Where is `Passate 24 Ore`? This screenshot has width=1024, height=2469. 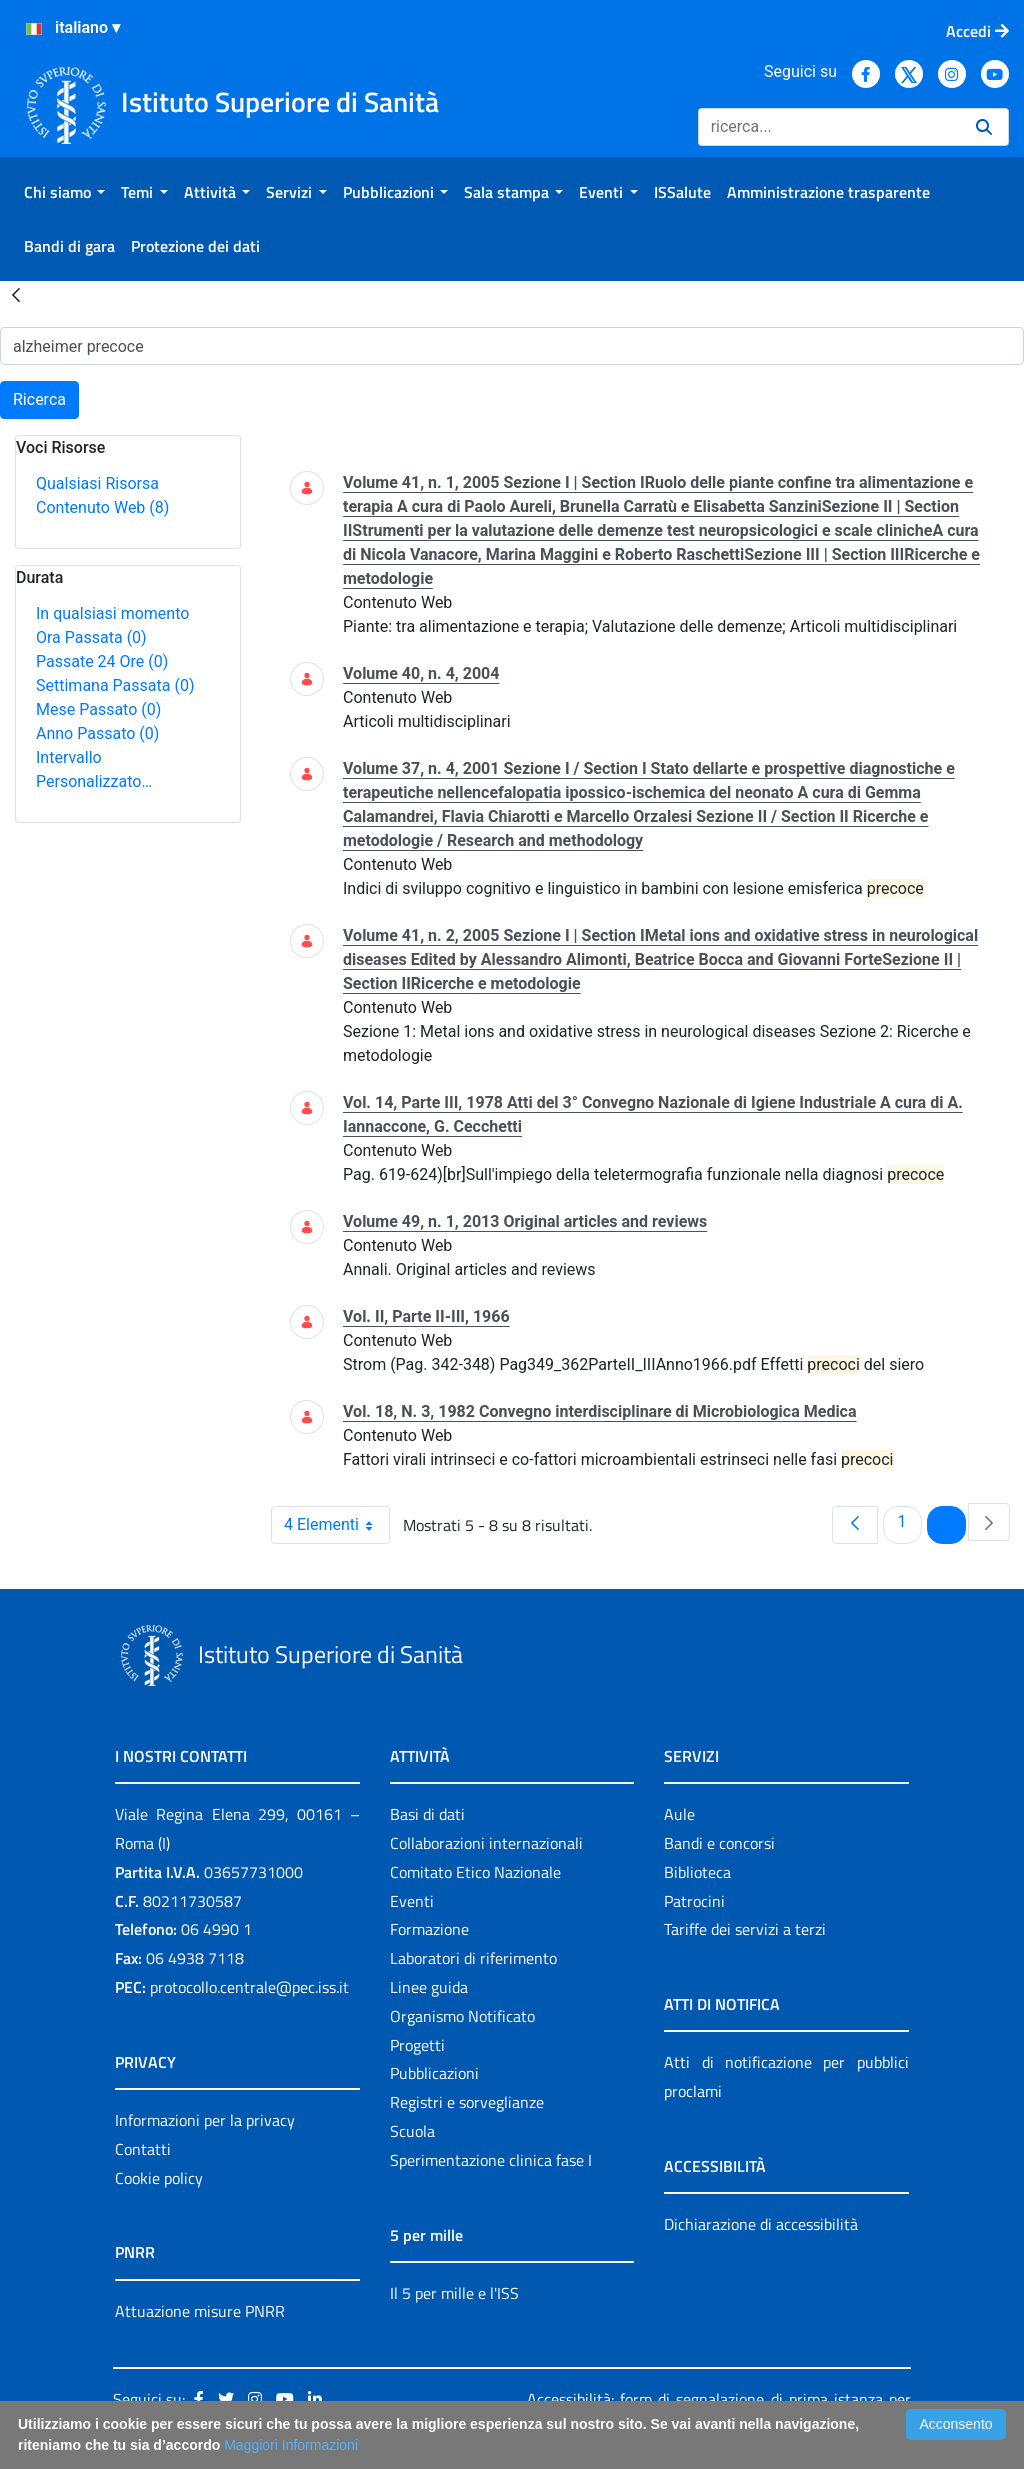 Passate 24 Ore is located at coordinates (102, 661).